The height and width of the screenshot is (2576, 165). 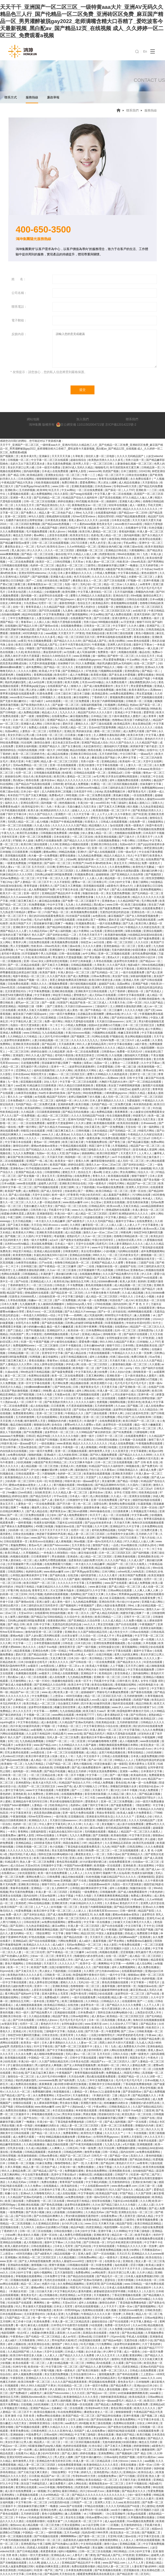 I want to click on 欧美日韩精品亚洲精品, so click(x=148, y=2223).